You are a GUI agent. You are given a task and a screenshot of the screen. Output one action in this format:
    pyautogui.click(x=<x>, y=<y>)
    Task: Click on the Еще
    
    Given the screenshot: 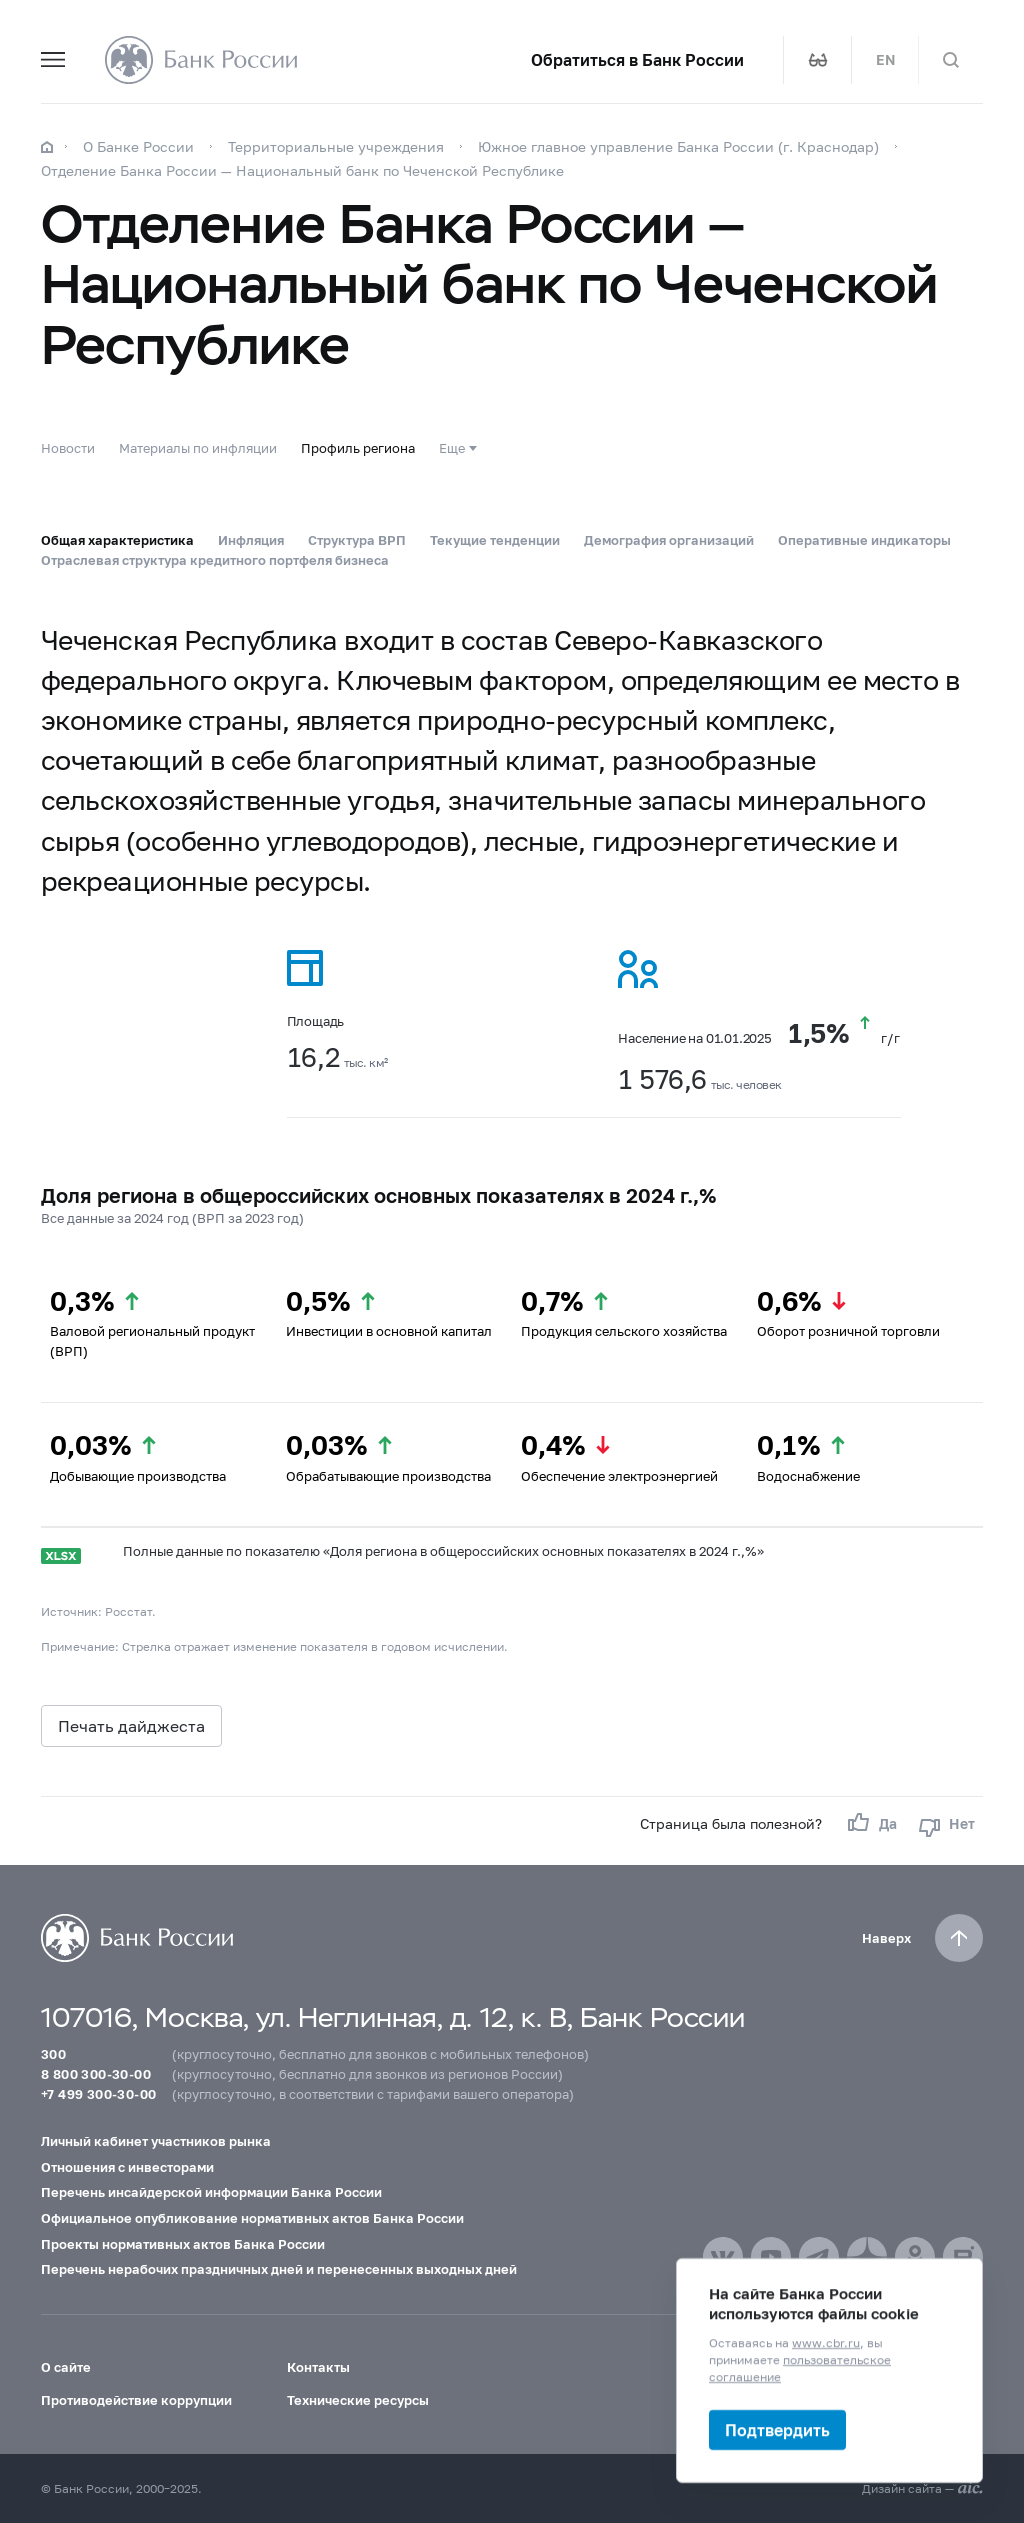 What is the action you would take?
    pyautogui.click(x=452, y=448)
    